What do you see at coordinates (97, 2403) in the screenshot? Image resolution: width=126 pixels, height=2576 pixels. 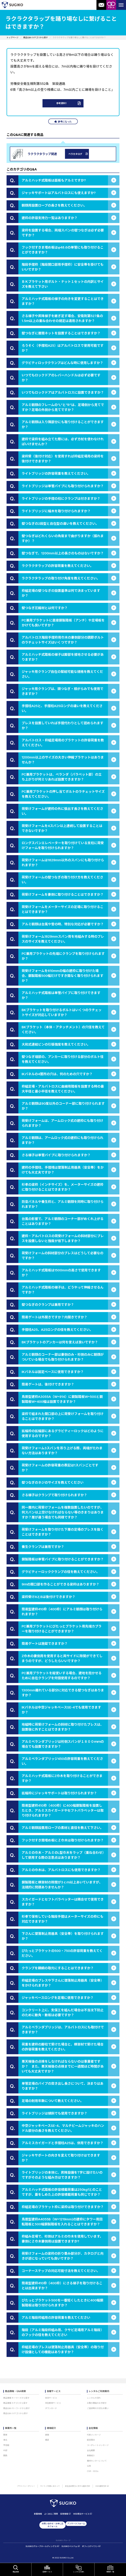 I see `お取引開始のお手続き` at bounding box center [97, 2403].